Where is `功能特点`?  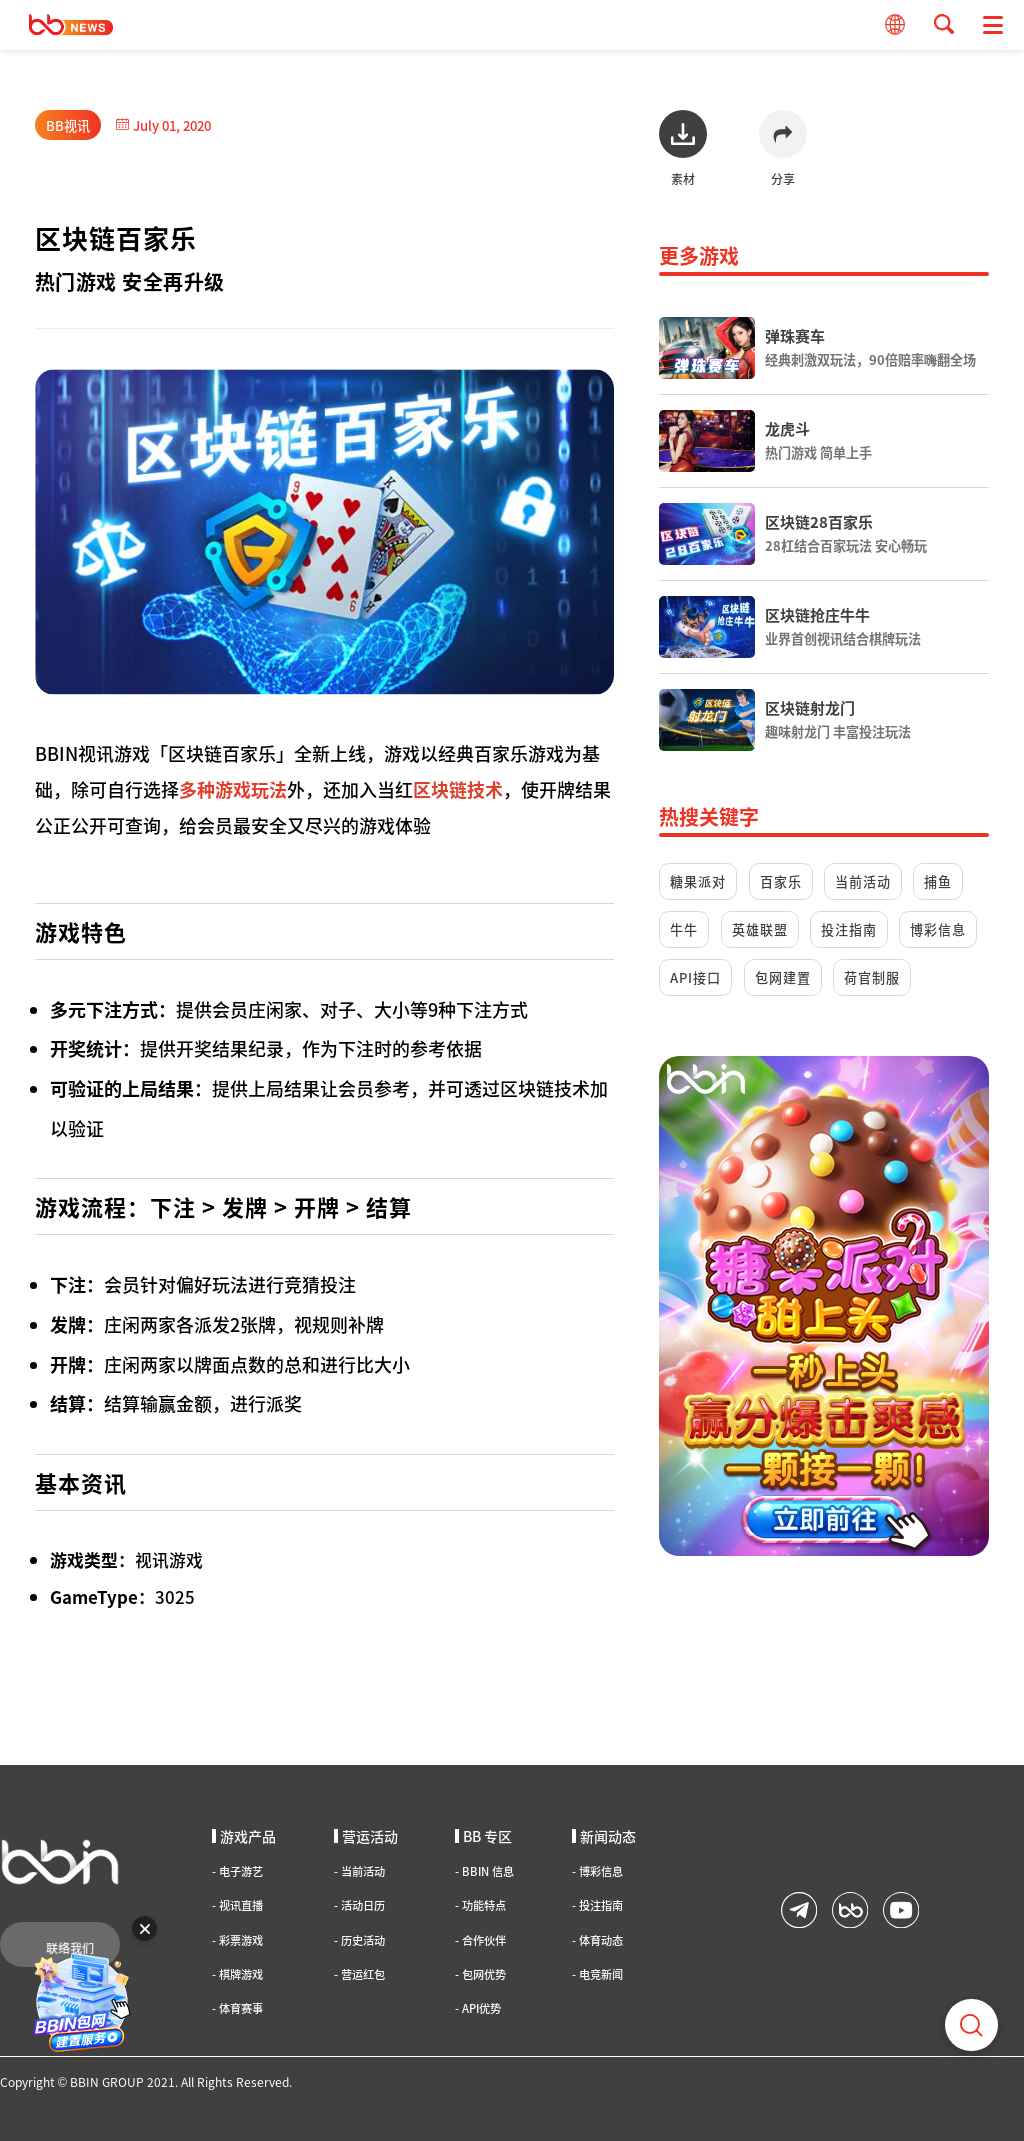 功能特点 is located at coordinates (480, 1905).